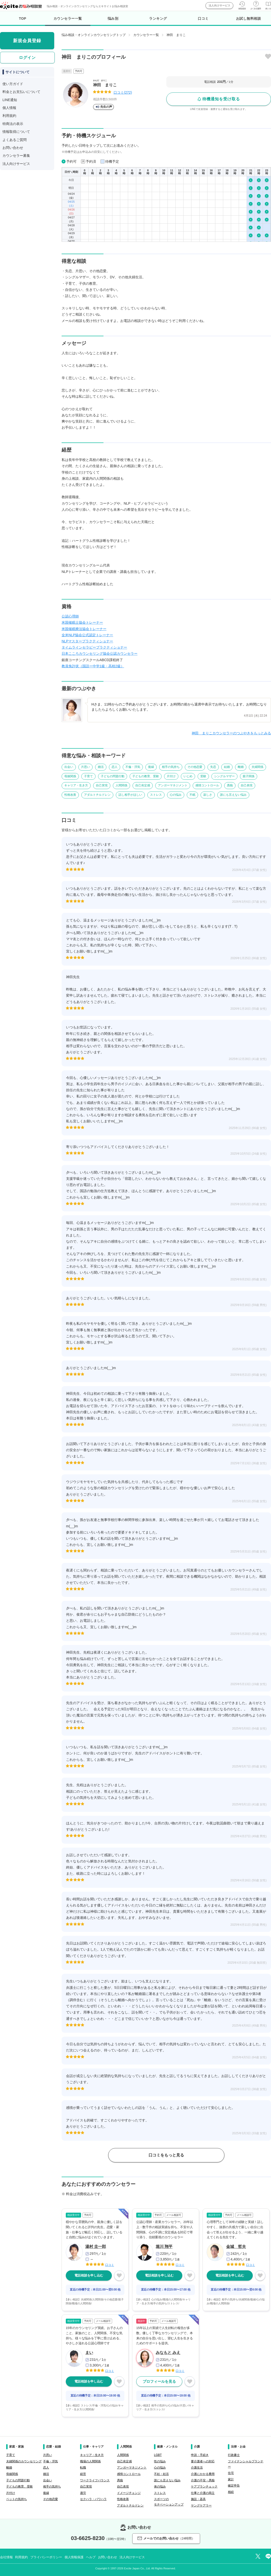  What do you see at coordinates (171, 776) in the screenshot?
I see `片付け` at bounding box center [171, 776].